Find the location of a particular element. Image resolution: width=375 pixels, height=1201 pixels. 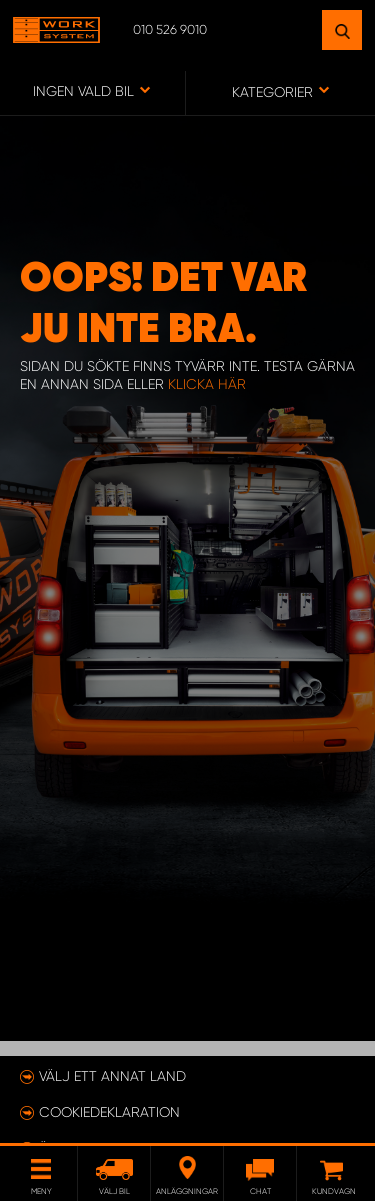

Cookiedeklaration is located at coordinates (109, 1112).